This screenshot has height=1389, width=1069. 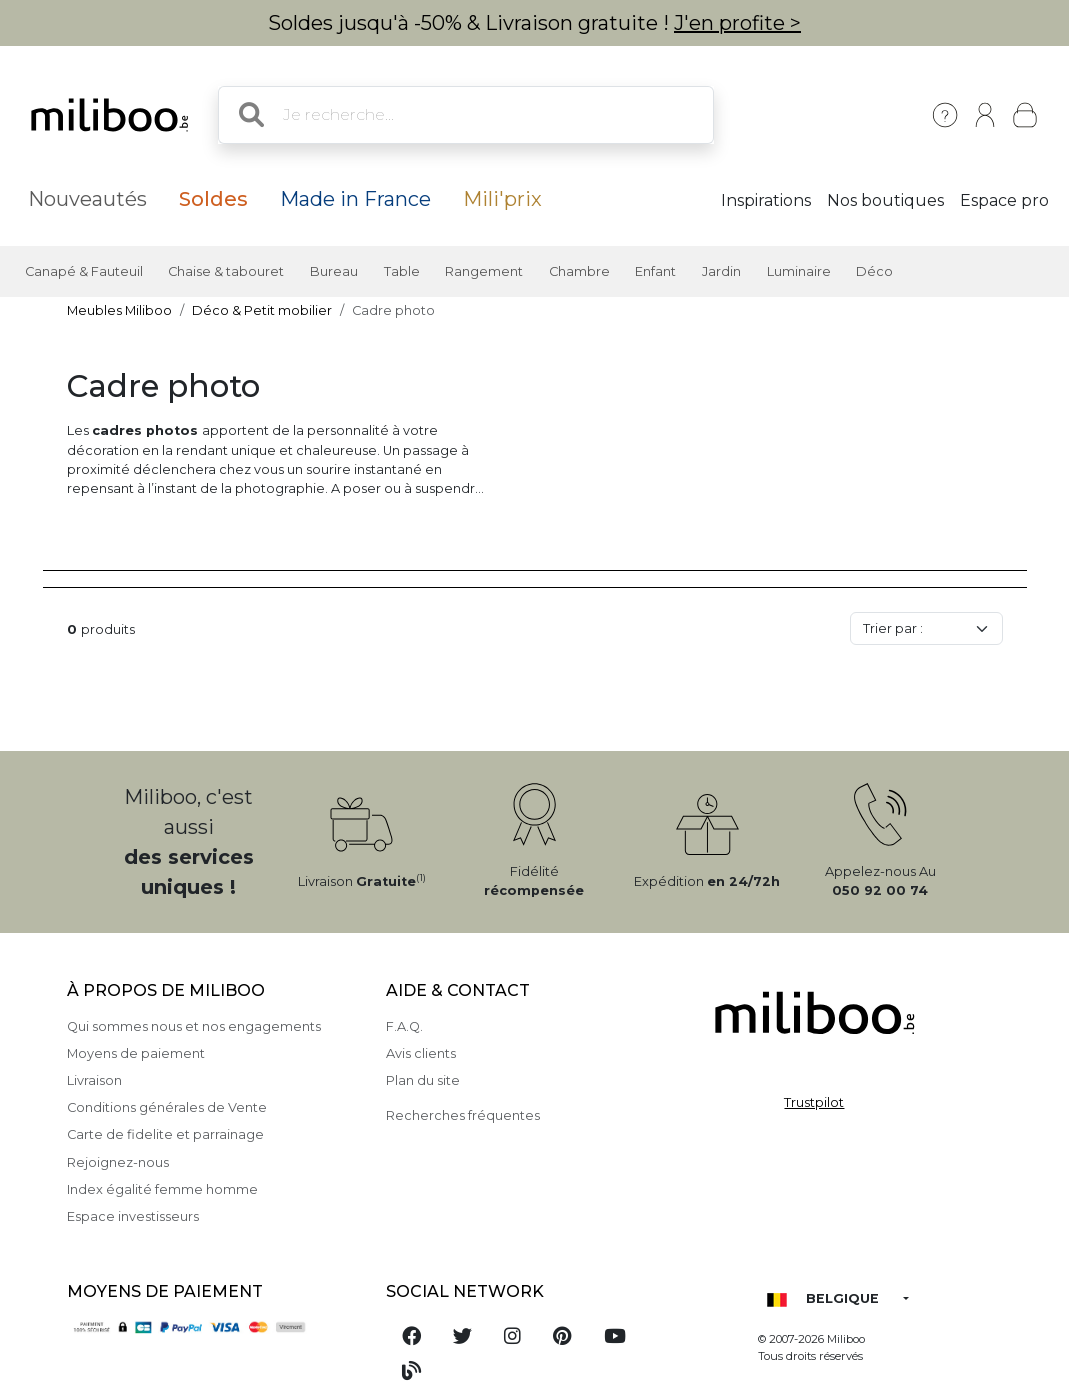 What do you see at coordinates (721, 271) in the screenshot?
I see `Jardin [button]` at bounding box center [721, 271].